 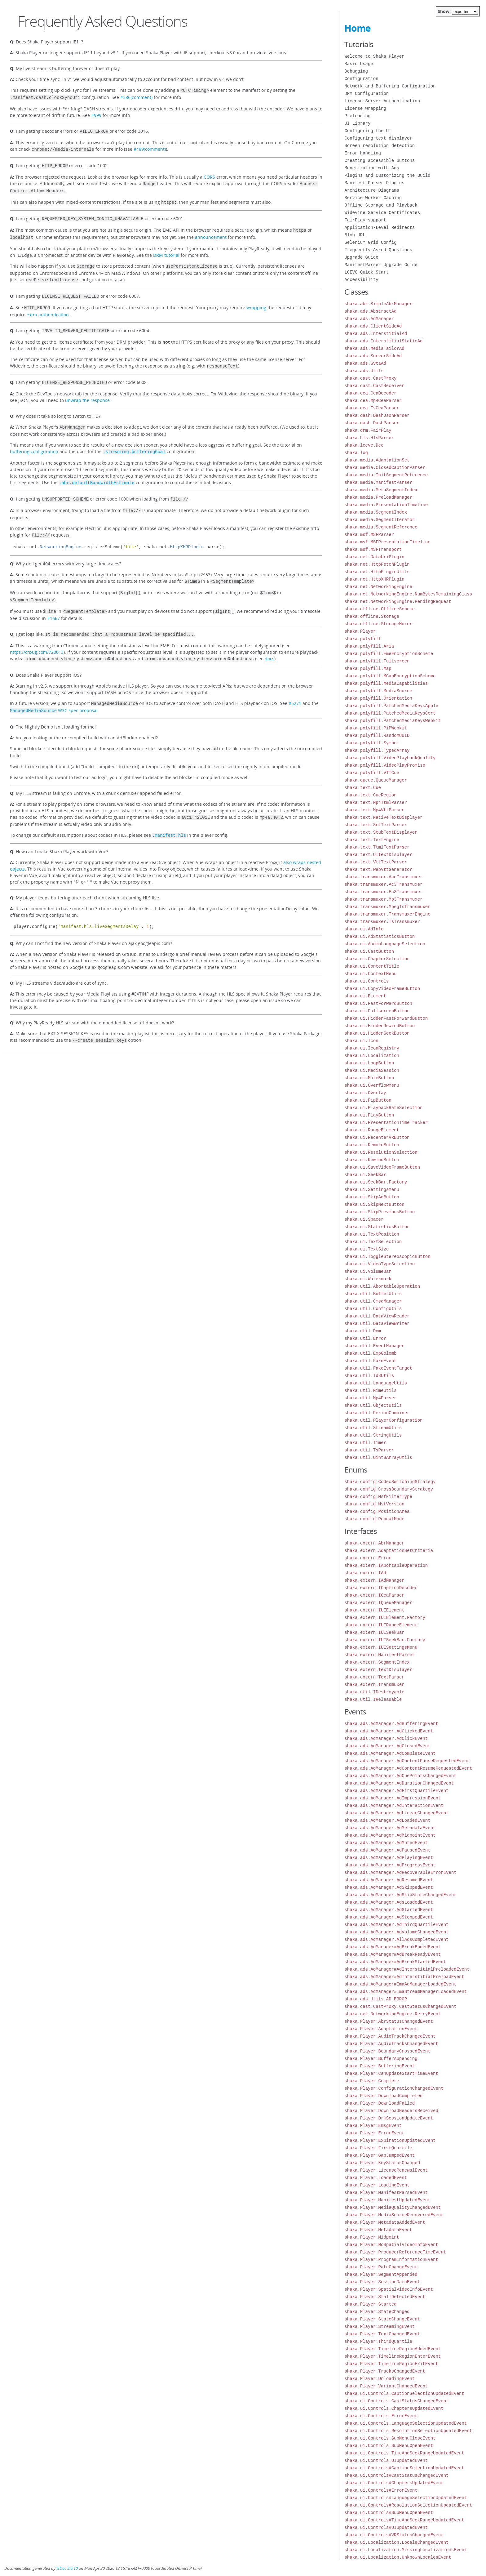 I want to click on shaka.ads.AdManager.AdSkippedEvent, so click(x=388, y=1887).